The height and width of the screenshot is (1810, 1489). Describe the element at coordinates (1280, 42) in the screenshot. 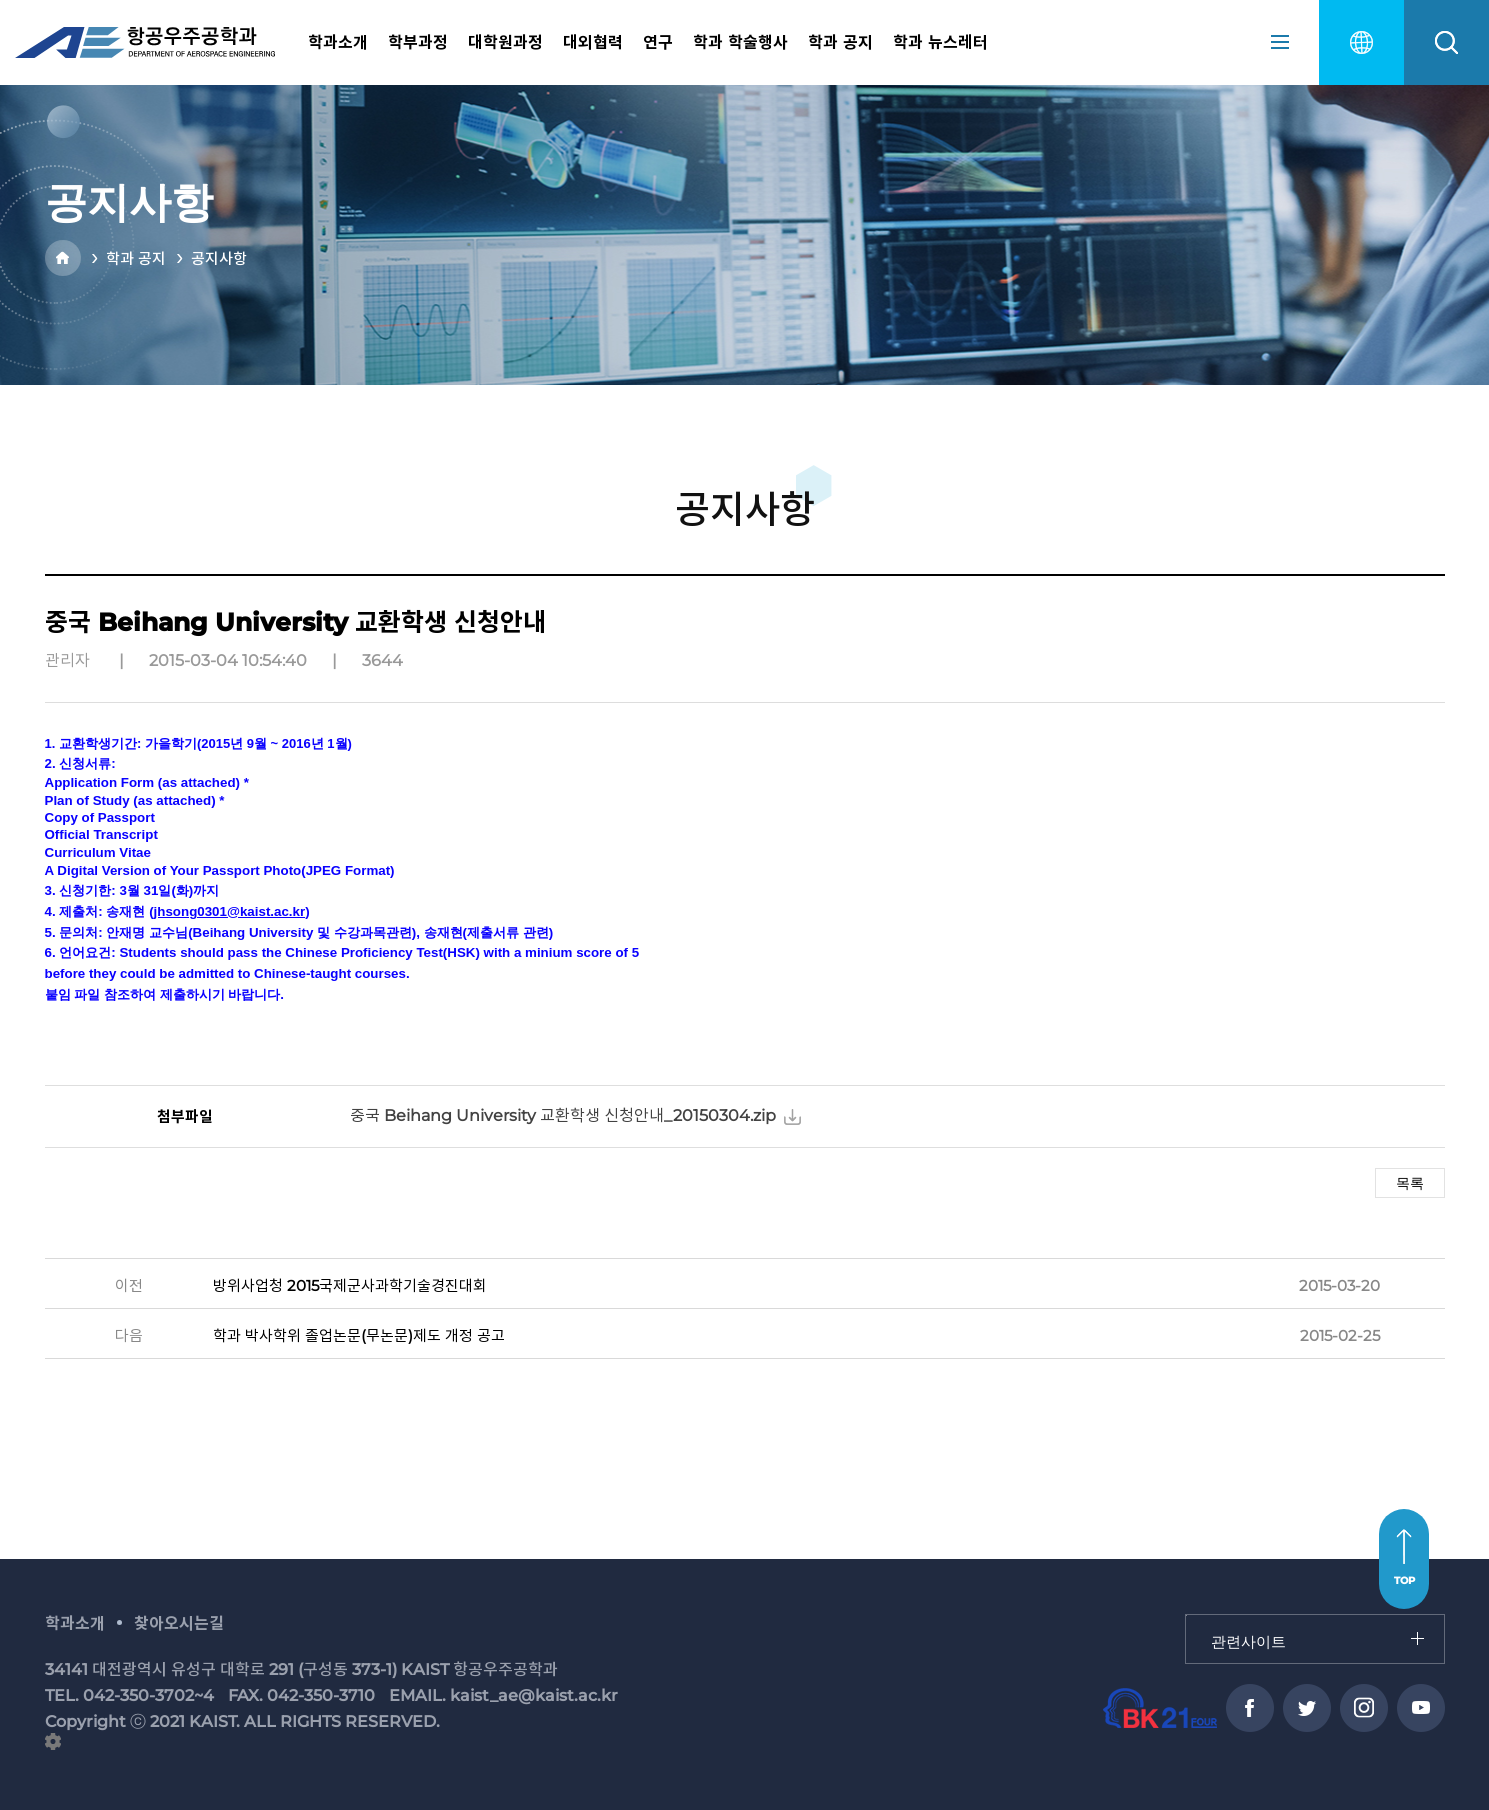

I see `sitemap` at that location.